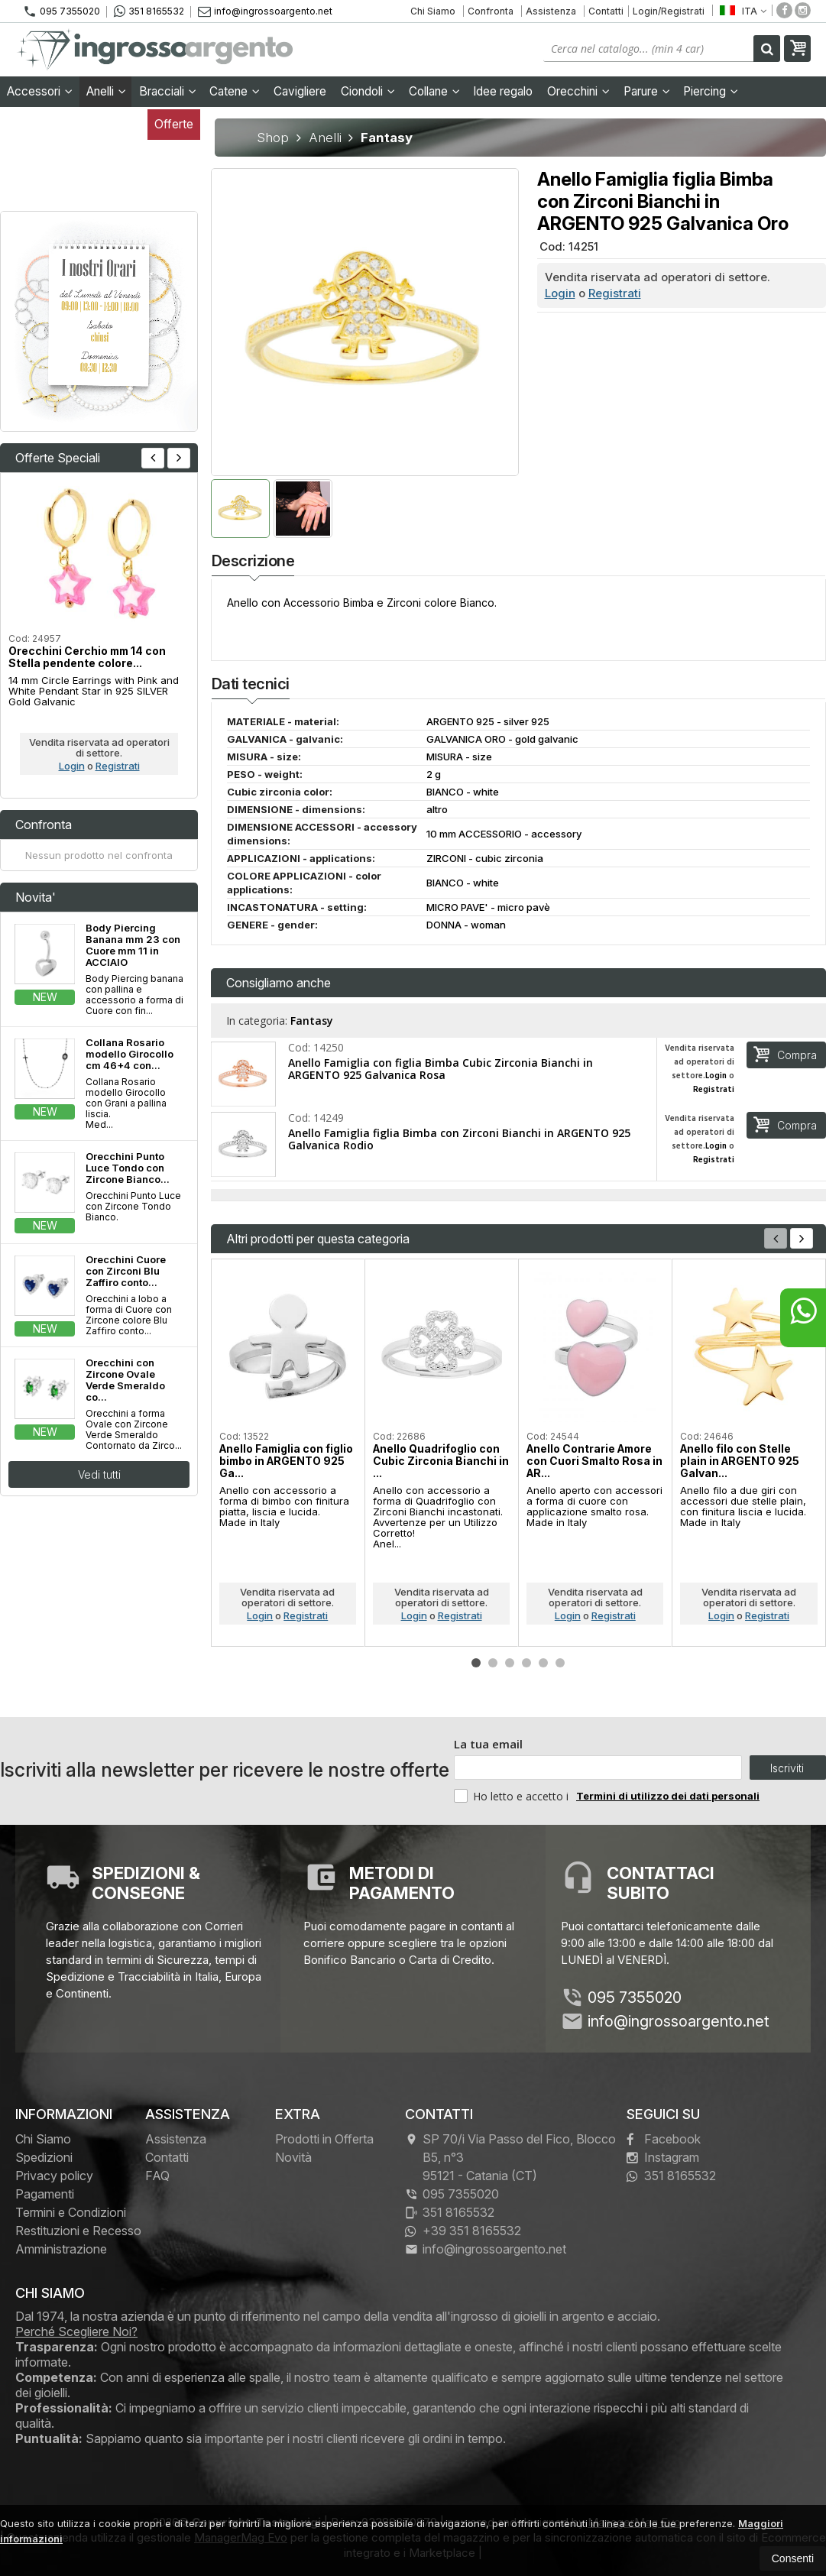 This screenshot has width=826, height=2576. I want to click on Privacy policy, so click(54, 2175).